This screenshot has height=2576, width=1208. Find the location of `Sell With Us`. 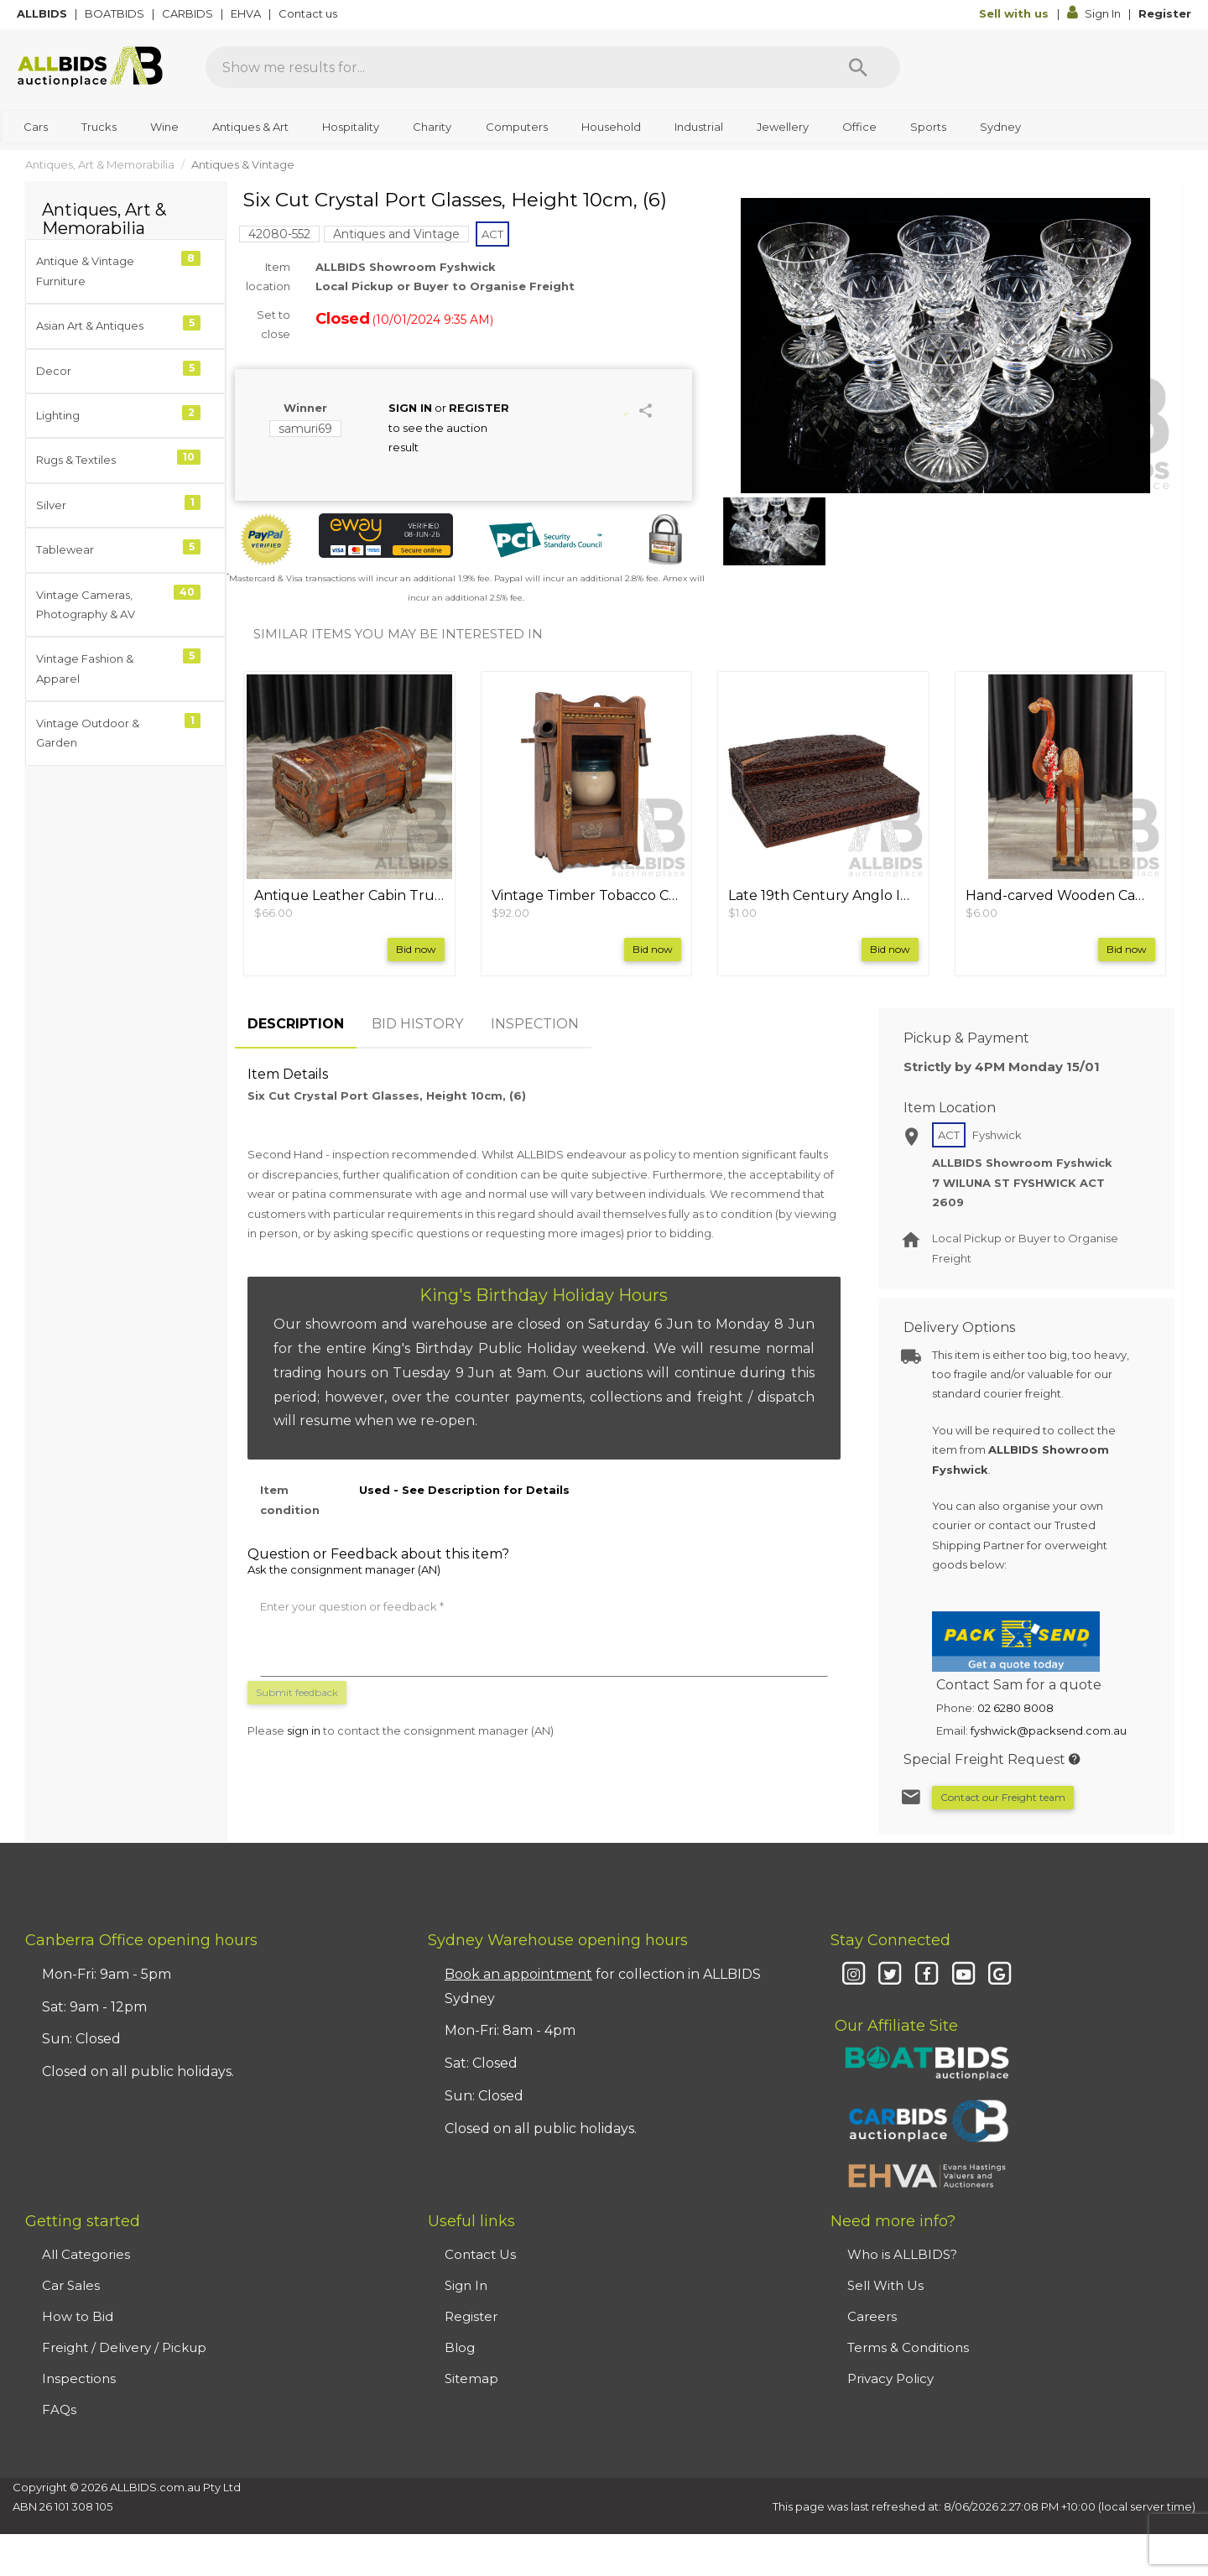

Sell With Us is located at coordinates (885, 2285).